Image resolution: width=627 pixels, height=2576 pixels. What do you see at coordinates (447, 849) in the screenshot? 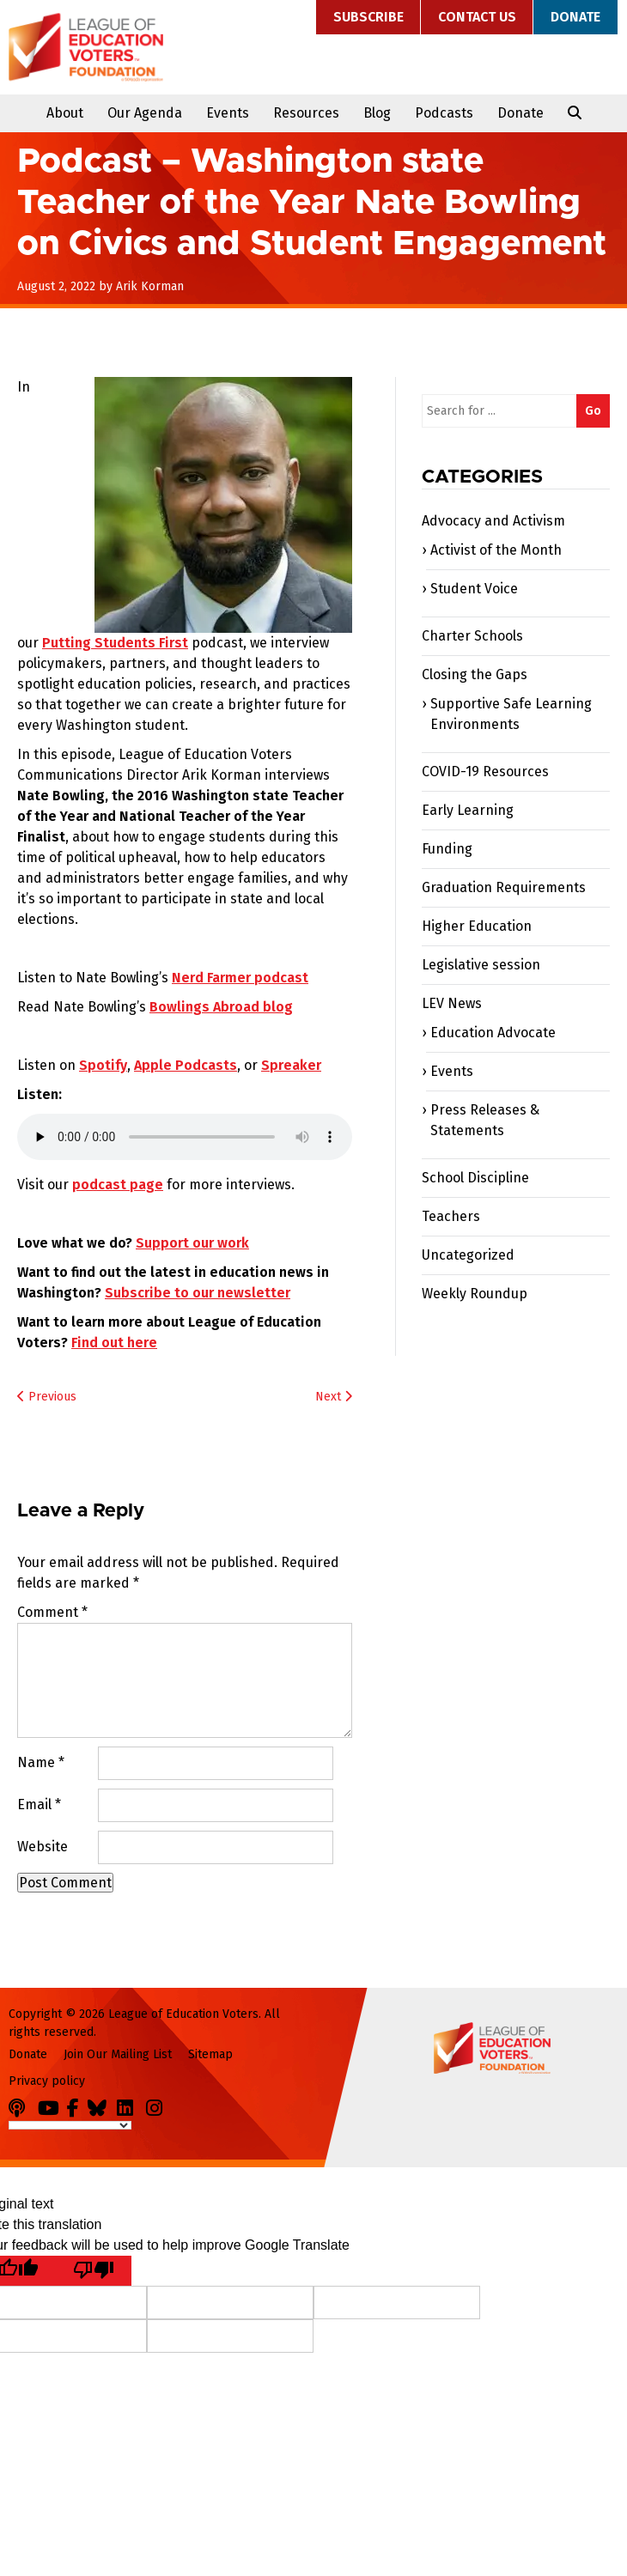
I see `Funding` at bounding box center [447, 849].